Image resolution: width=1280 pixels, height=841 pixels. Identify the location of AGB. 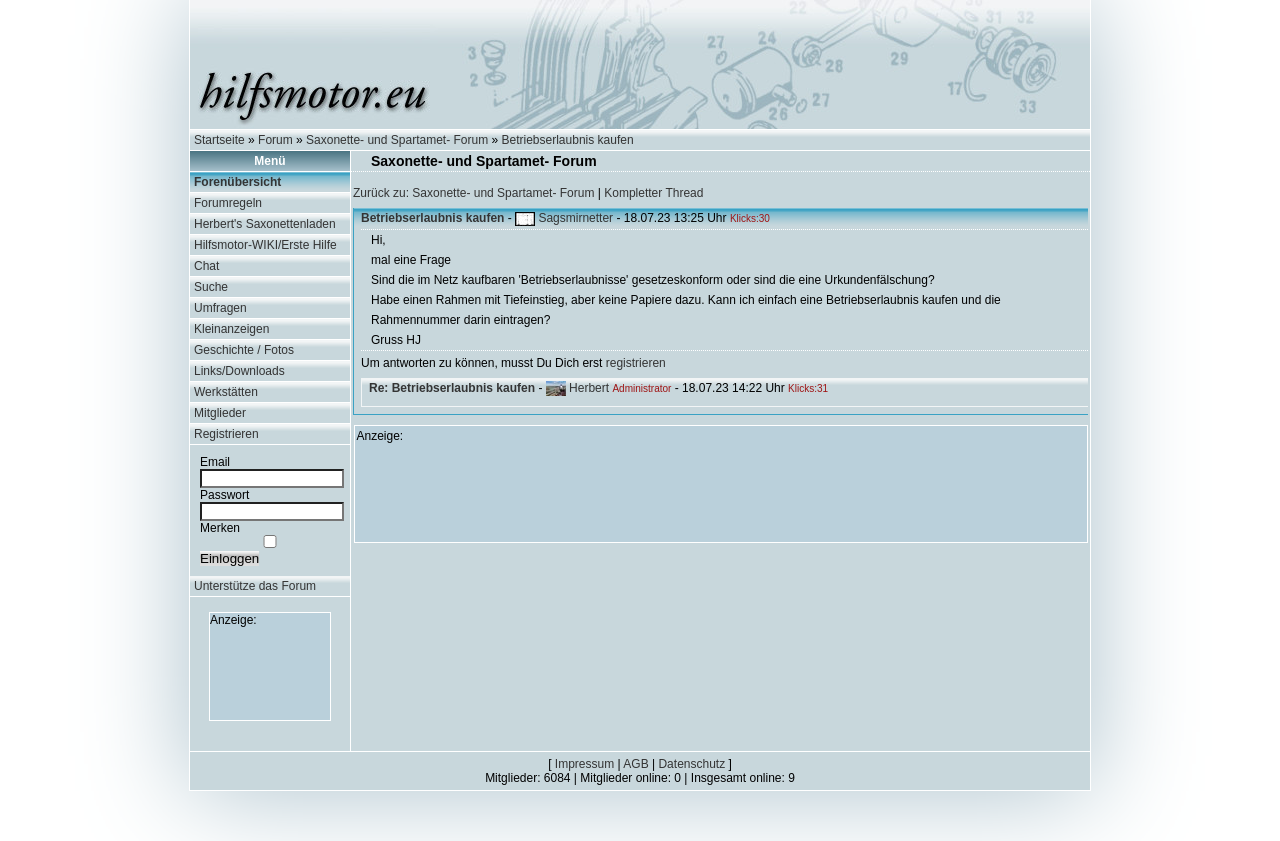
(635, 764).